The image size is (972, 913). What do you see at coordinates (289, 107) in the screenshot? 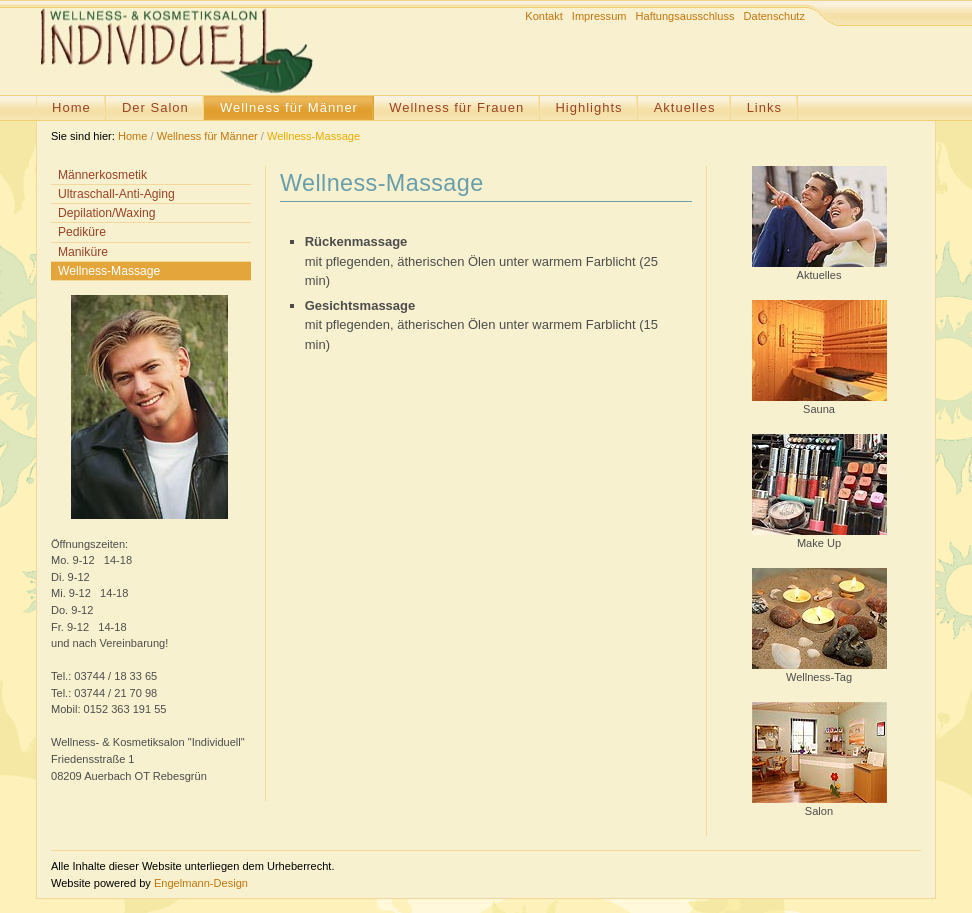
I see `Wellness für Männer` at bounding box center [289, 107].